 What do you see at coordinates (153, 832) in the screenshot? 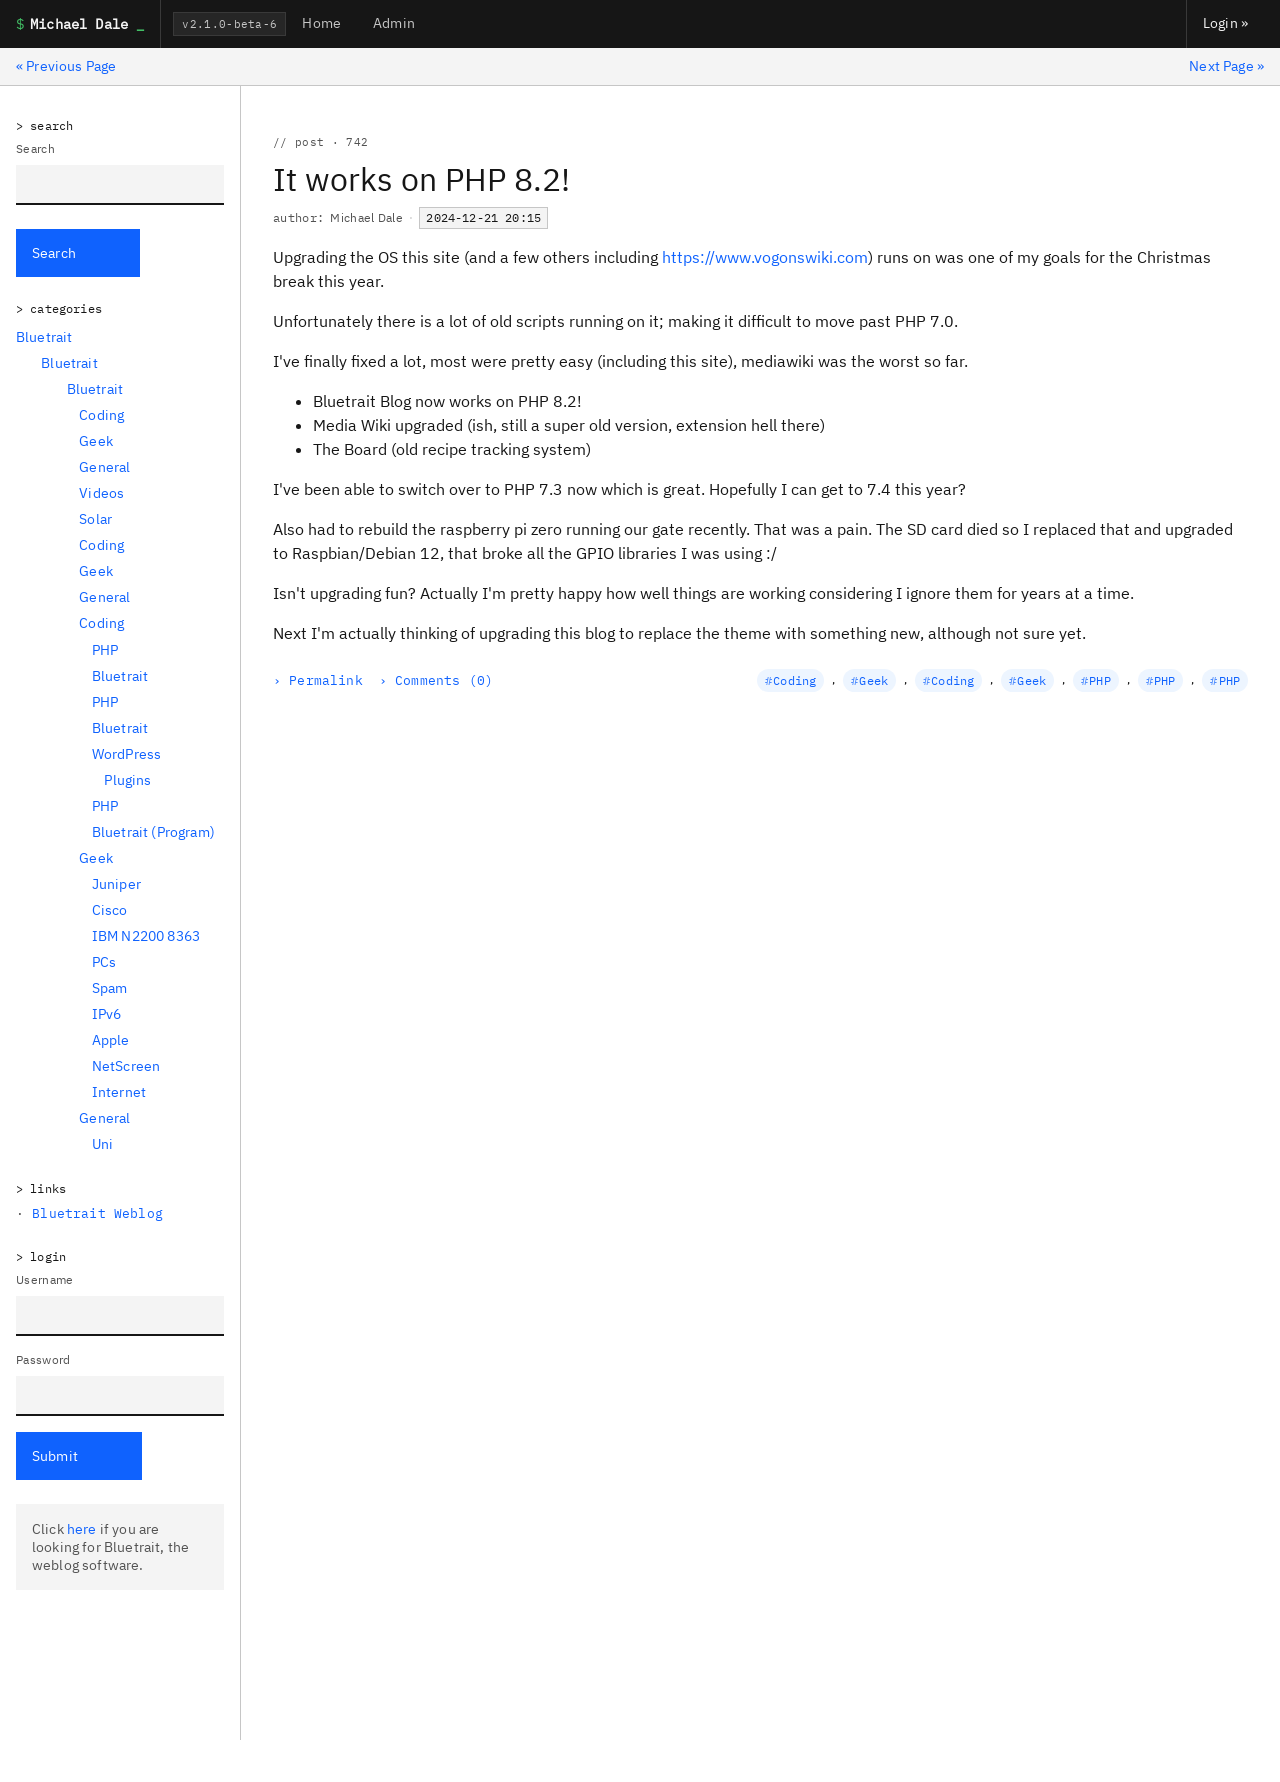
I see `Bluetrait (Program)` at bounding box center [153, 832].